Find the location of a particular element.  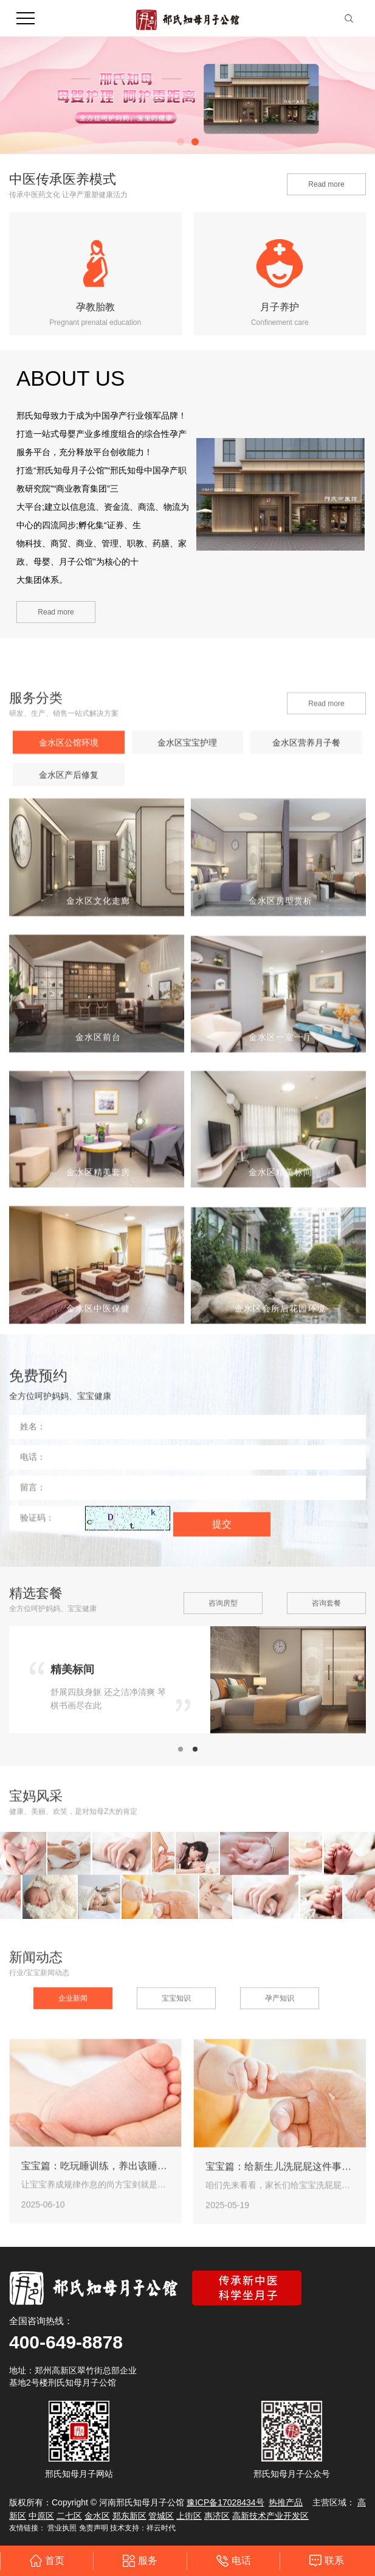

热推产品 is located at coordinates (286, 2502).